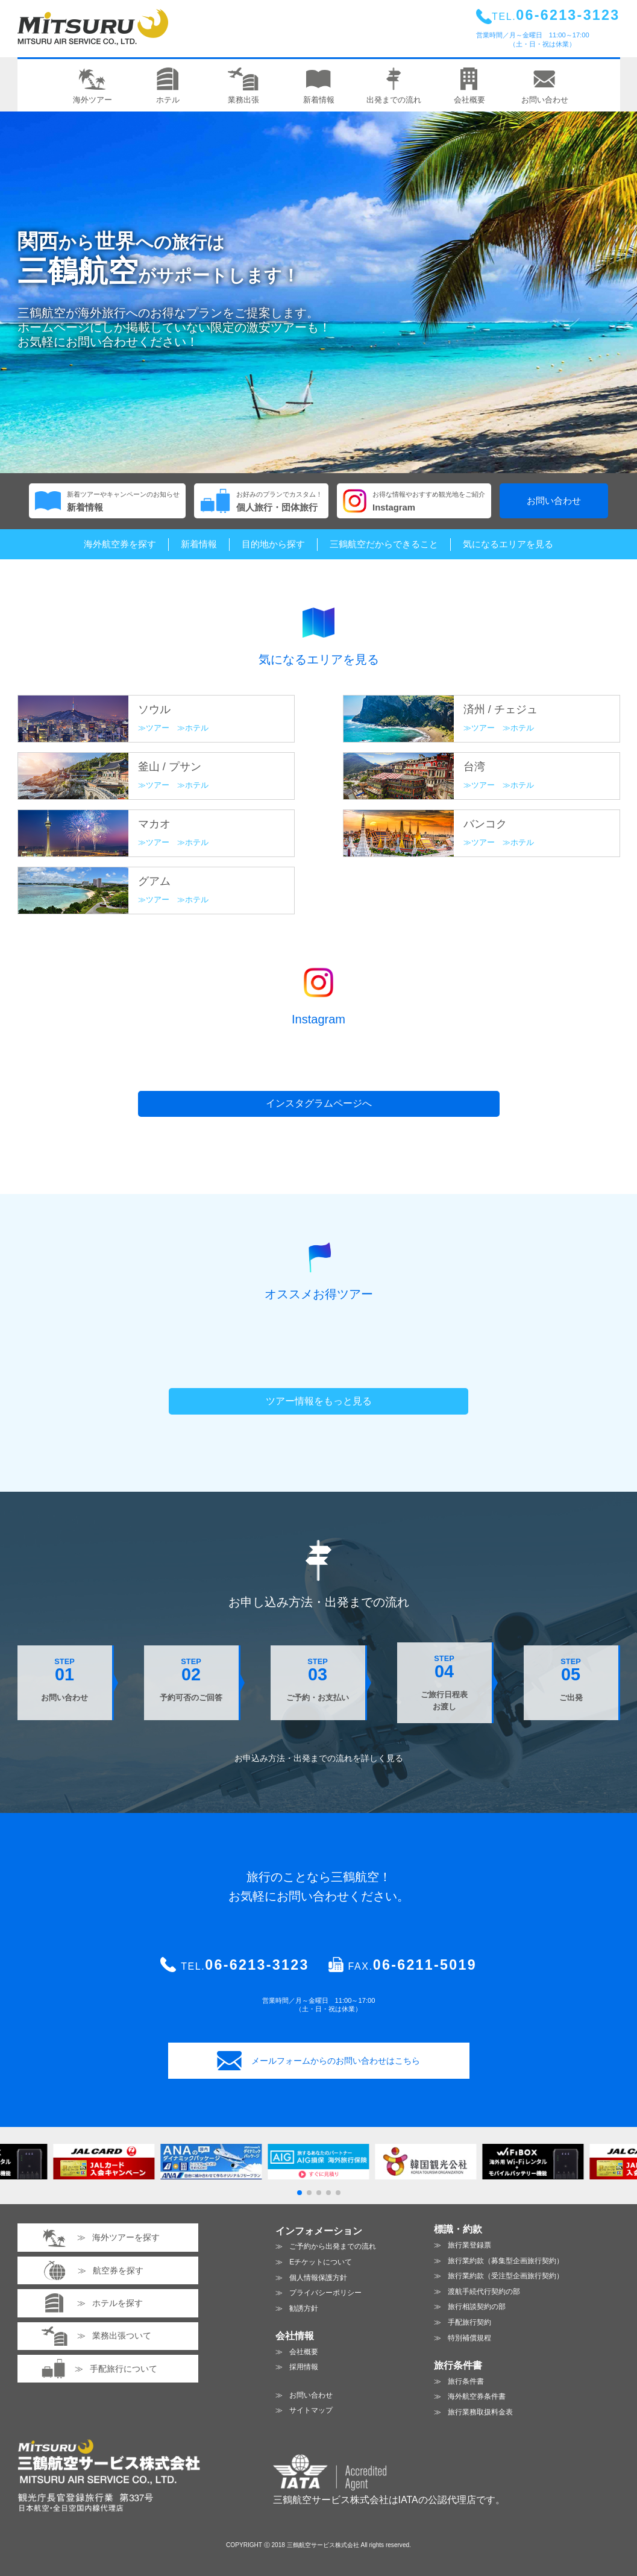  Describe the element at coordinates (466, 2381) in the screenshot. I see `旅行条件書` at that location.